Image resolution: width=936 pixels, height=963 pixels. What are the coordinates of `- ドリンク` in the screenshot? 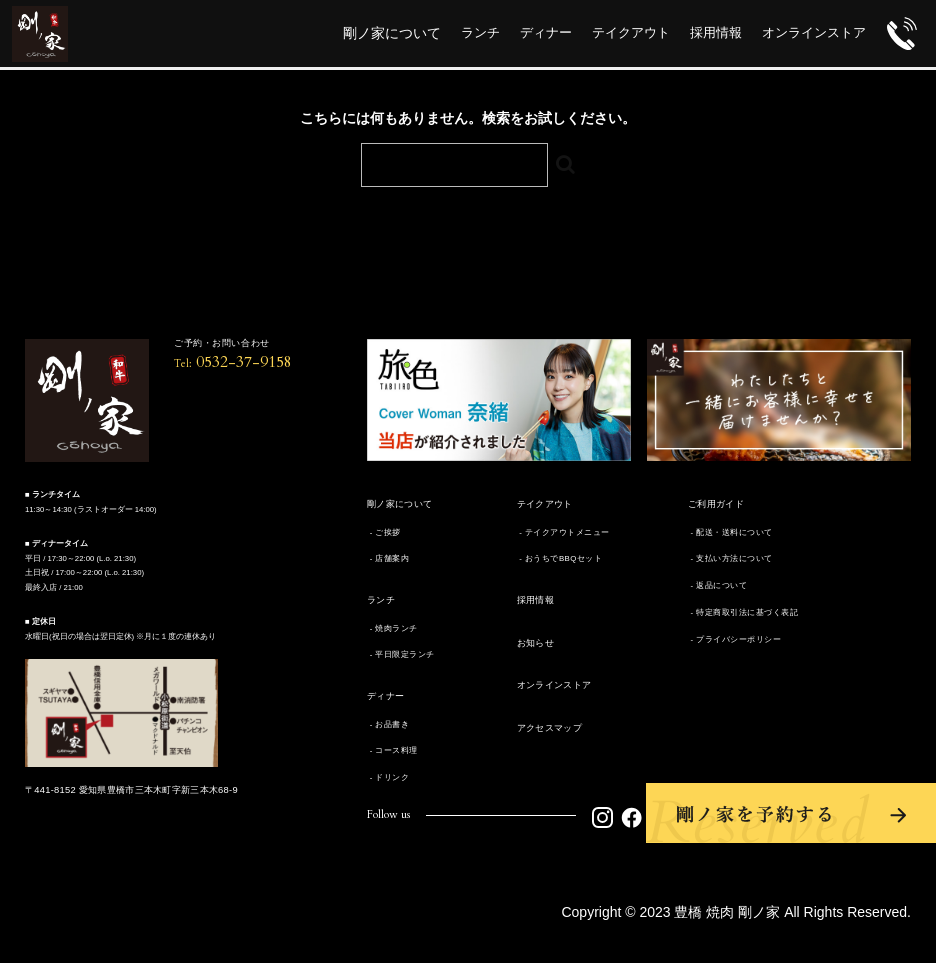 It's located at (388, 777).